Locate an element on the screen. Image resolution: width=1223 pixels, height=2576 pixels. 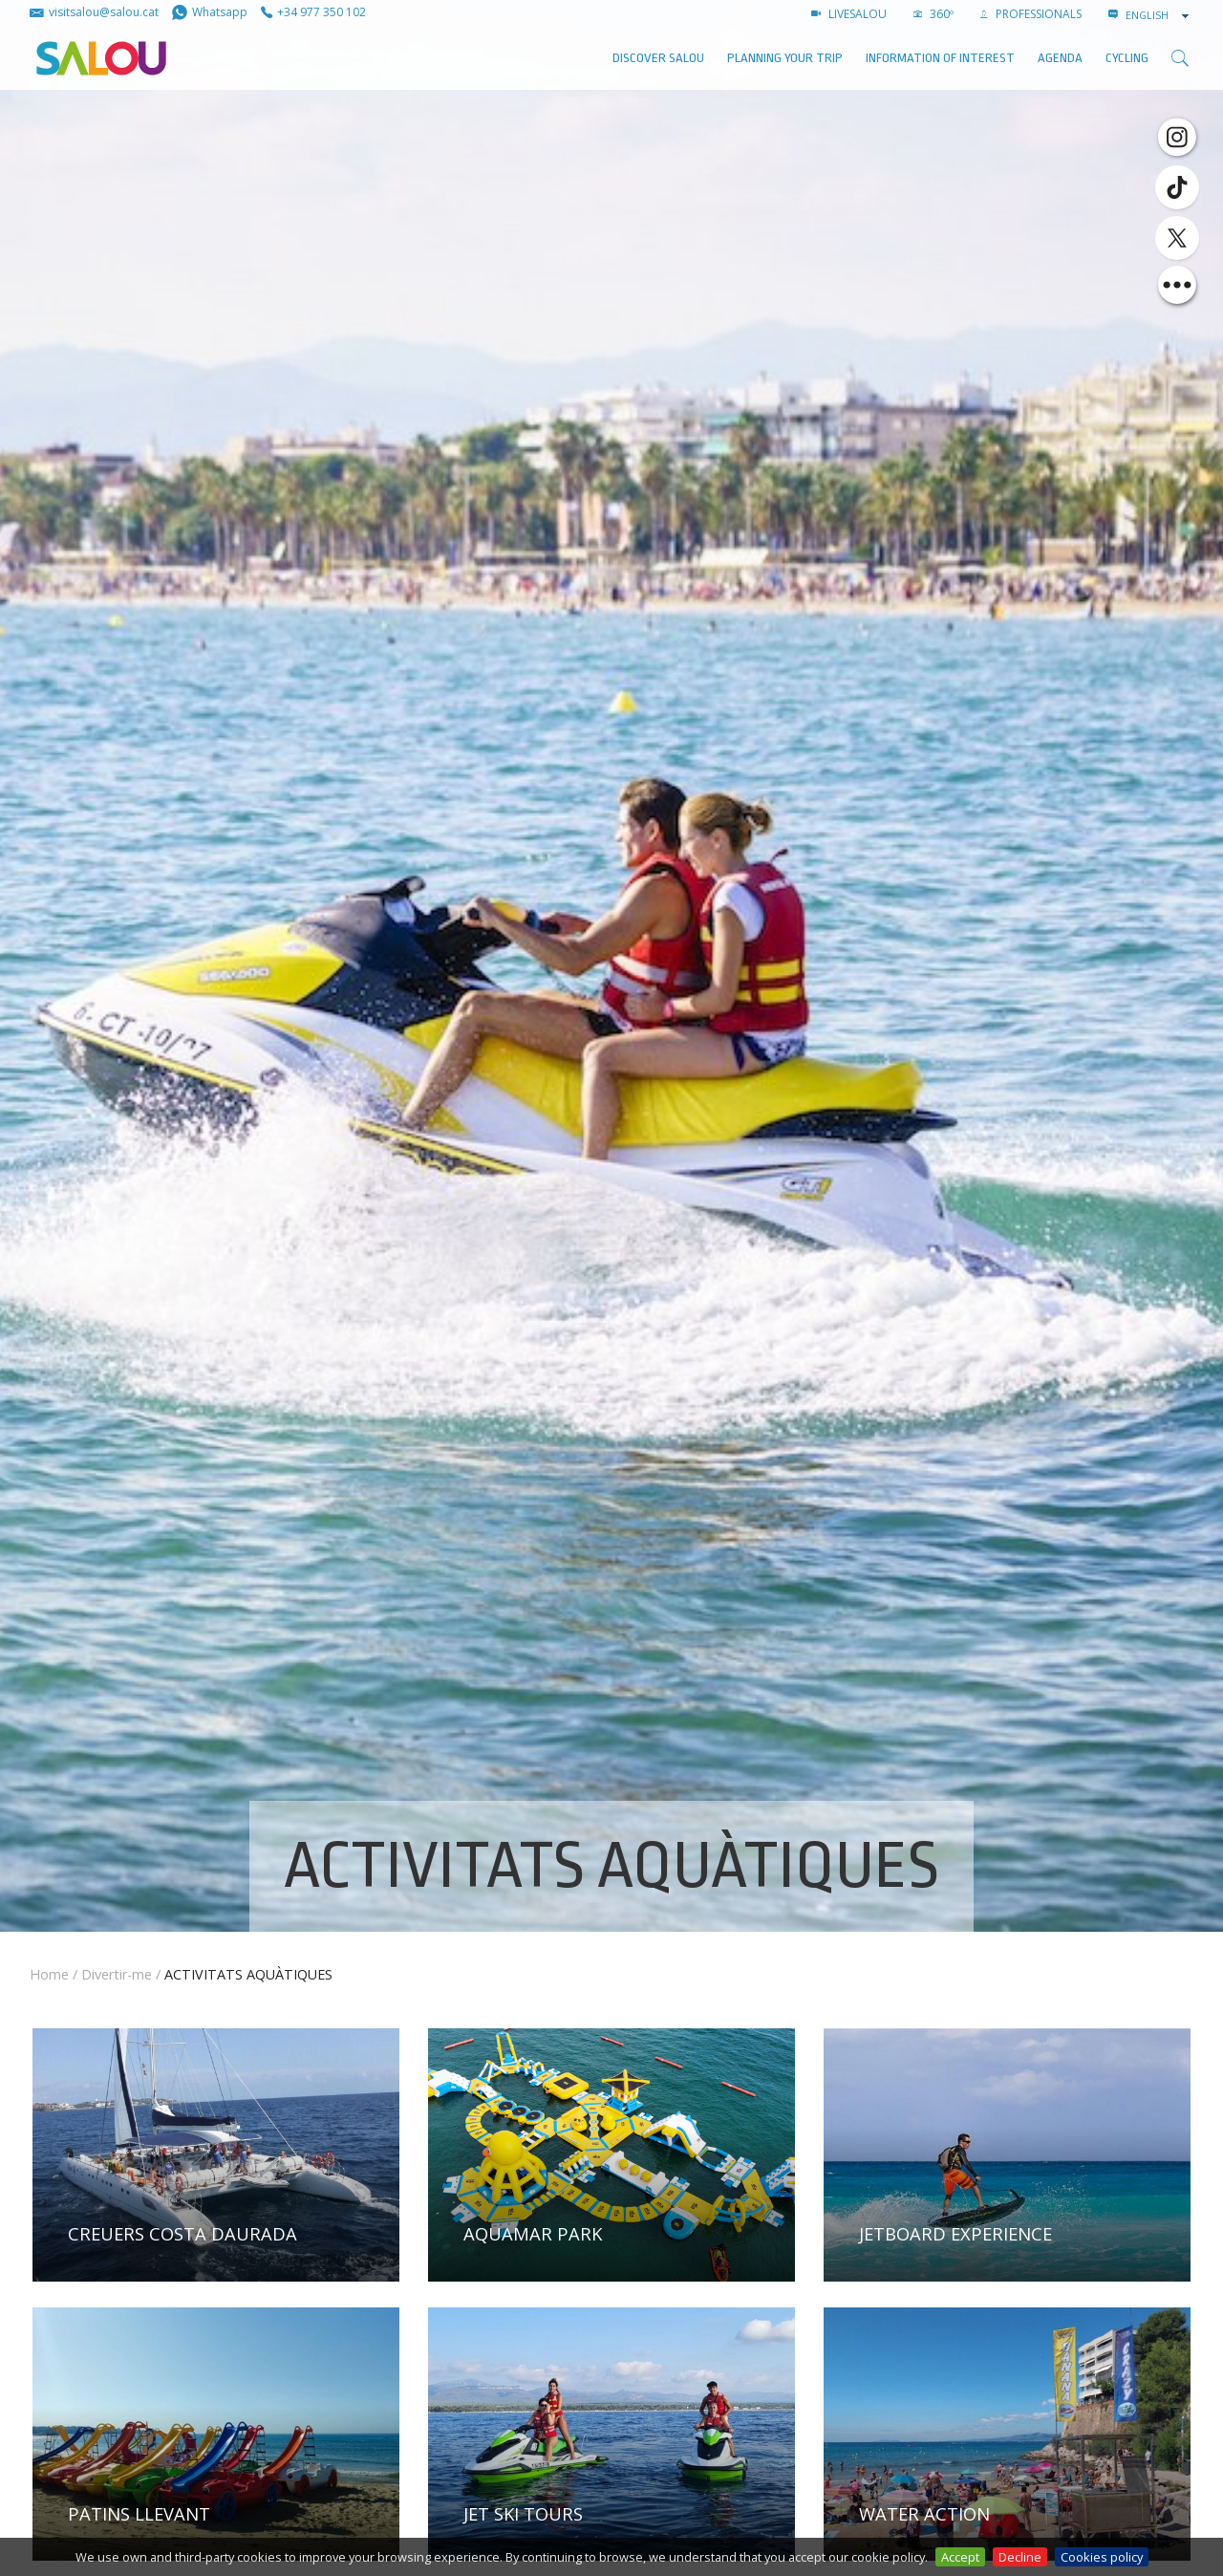
Professionals is located at coordinates (1031, 14).